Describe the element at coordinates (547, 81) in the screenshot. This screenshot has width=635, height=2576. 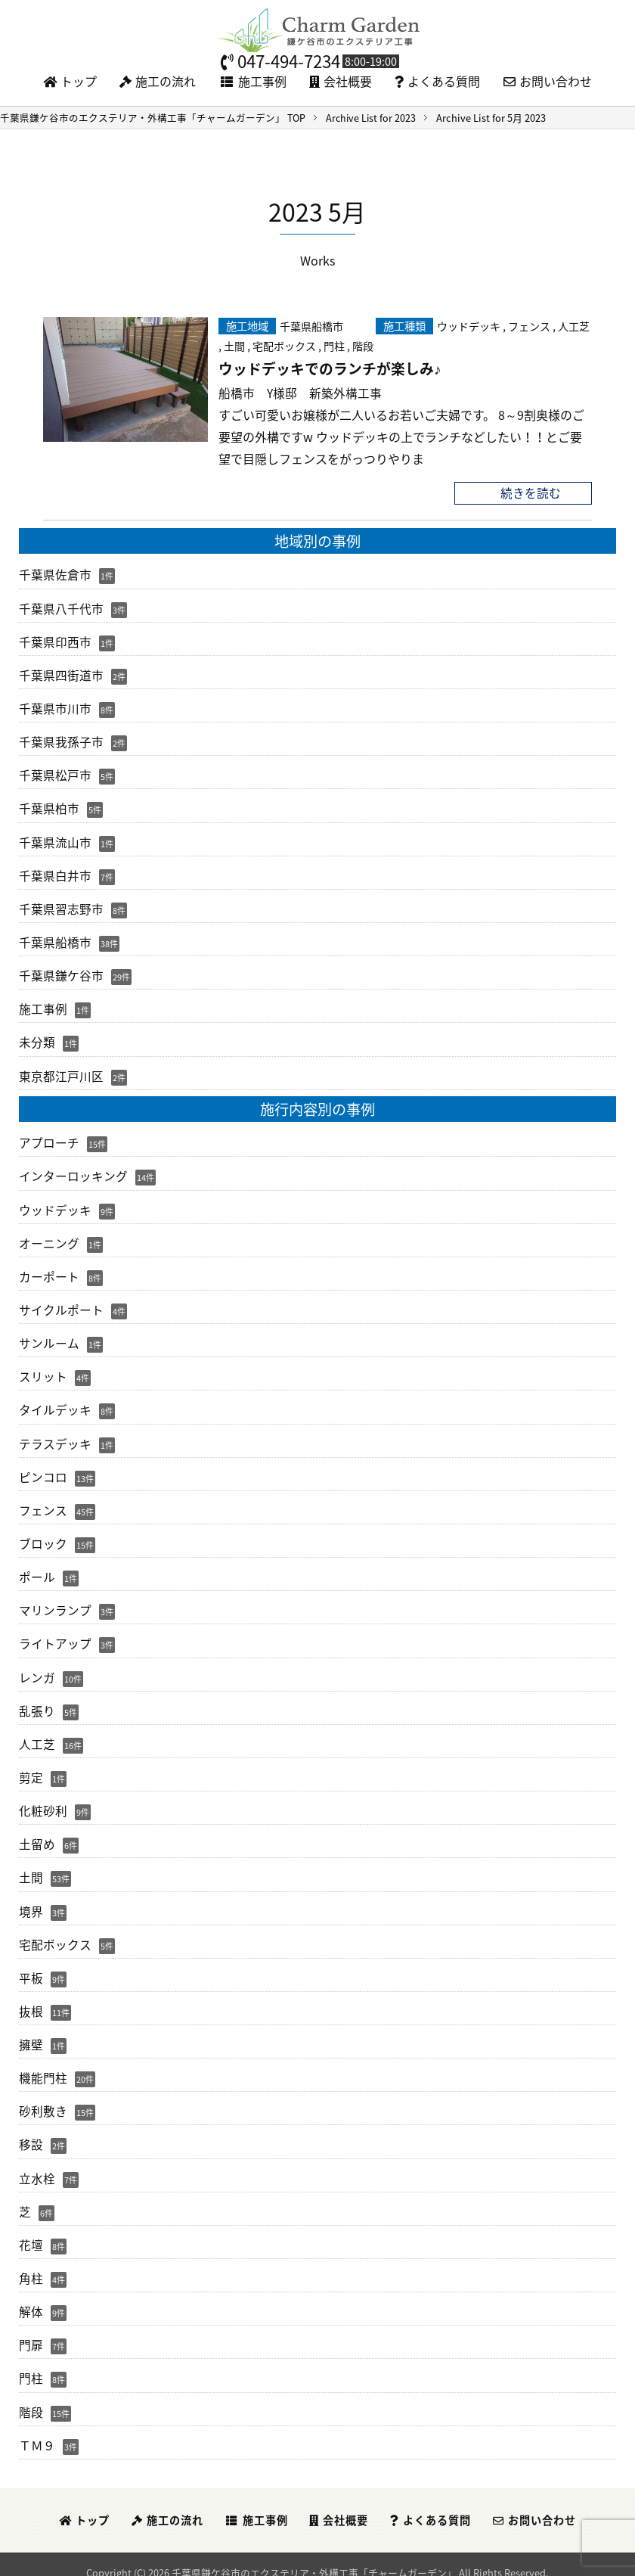
I see `お問い合わせ` at that location.